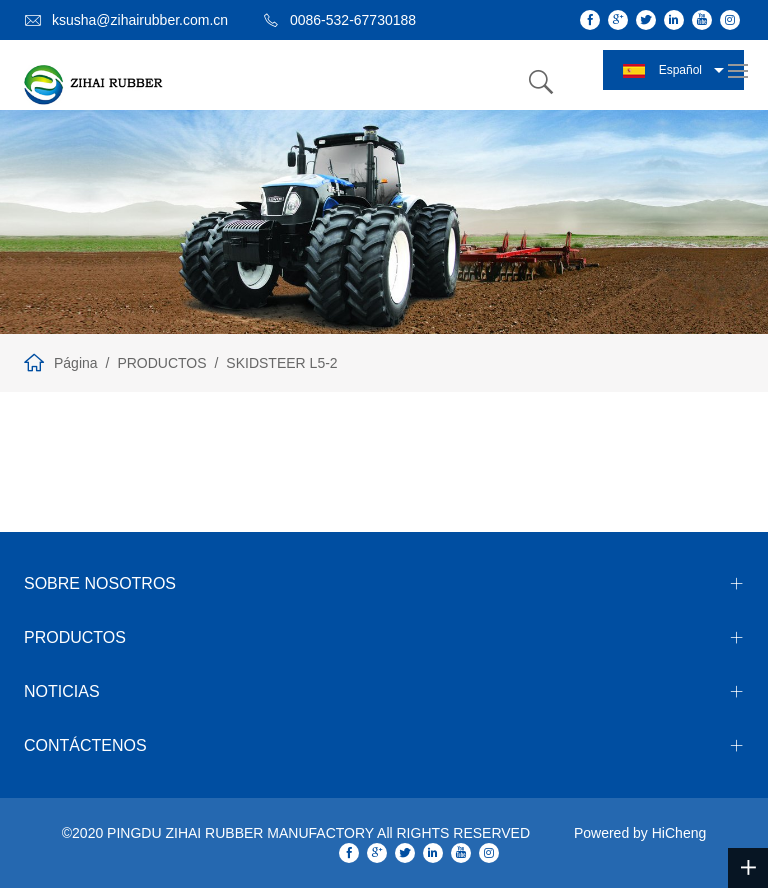  What do you see at coordinates (640, 833) in the screenshot?
I see `Powered by HiCheng` at bounding box center [640, 833].